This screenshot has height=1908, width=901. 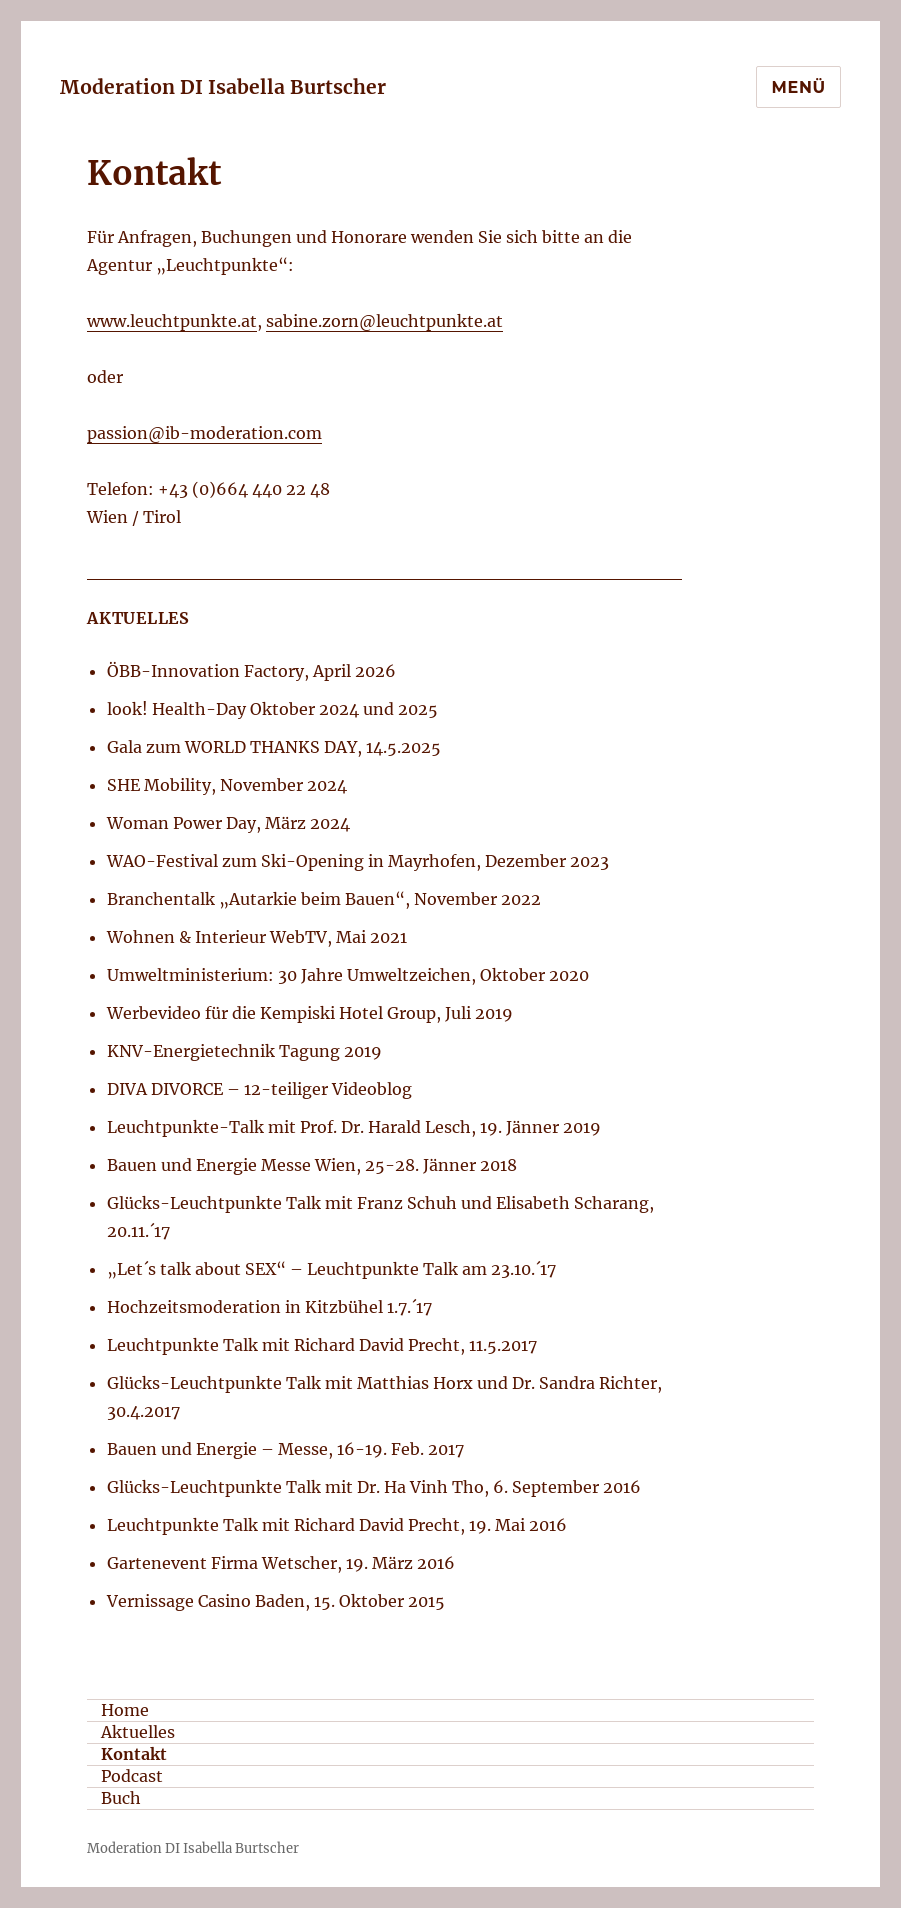 What do you see at coordinates (125, 1710) in the screenshot?
I see `Home` at bounding box center [125, 1710].